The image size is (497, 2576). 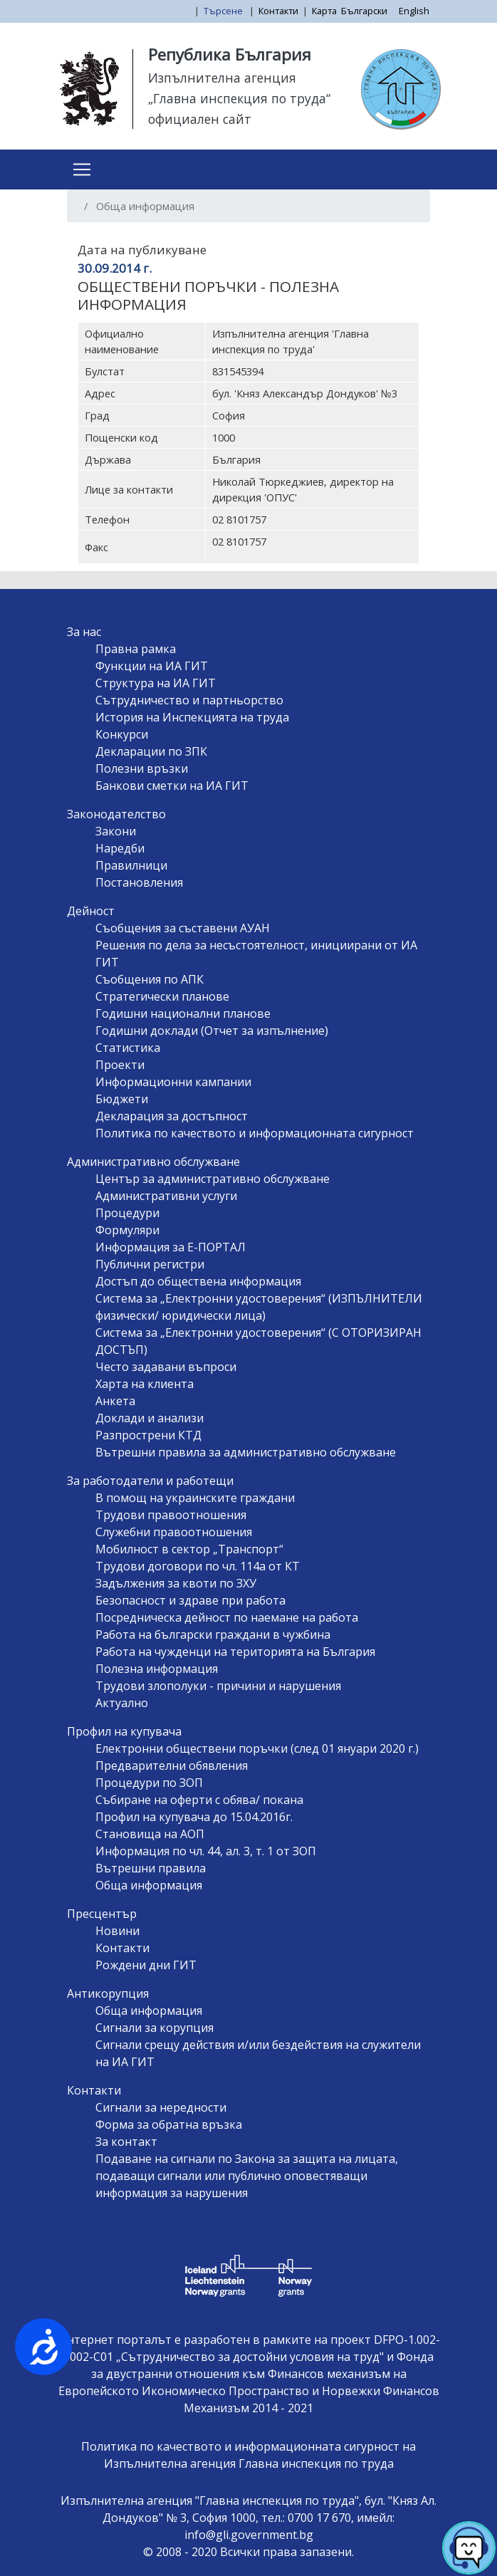 What do you see at coordinates (198, 1281) in the screenshot?
I see `Достъп до обществена информация` at bounding box center [198, 1281].